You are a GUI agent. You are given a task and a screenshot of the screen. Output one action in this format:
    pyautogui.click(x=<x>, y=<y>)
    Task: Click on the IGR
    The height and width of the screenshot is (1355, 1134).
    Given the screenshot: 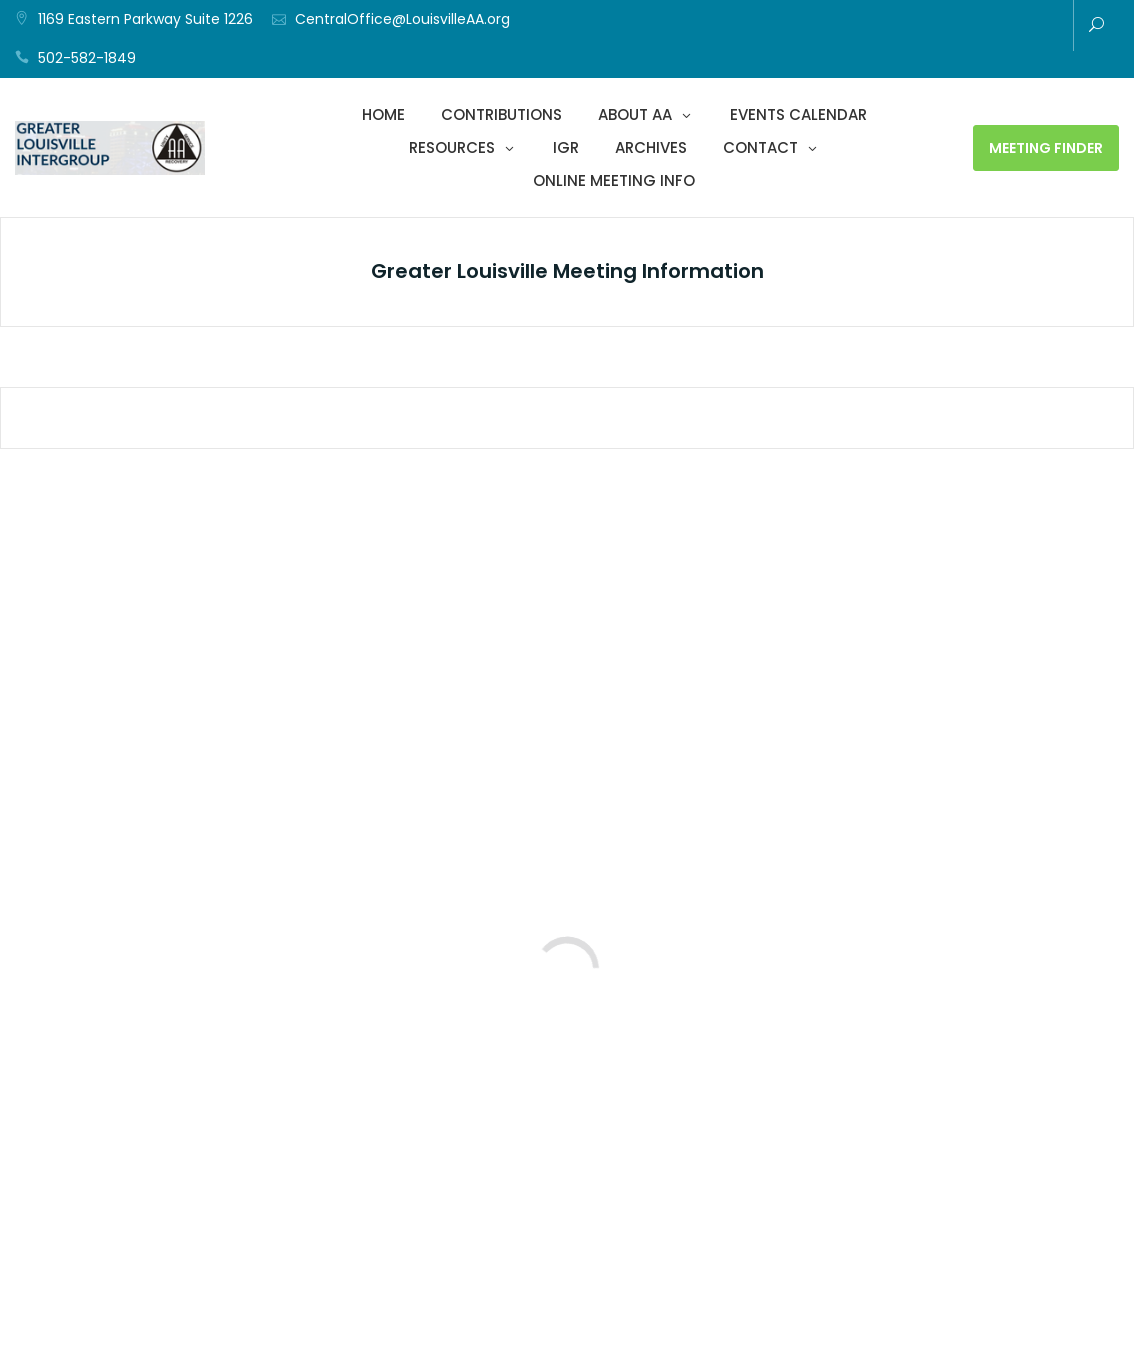 What is the action you would take?
    pyautogui.click(x=566, y=147)
    